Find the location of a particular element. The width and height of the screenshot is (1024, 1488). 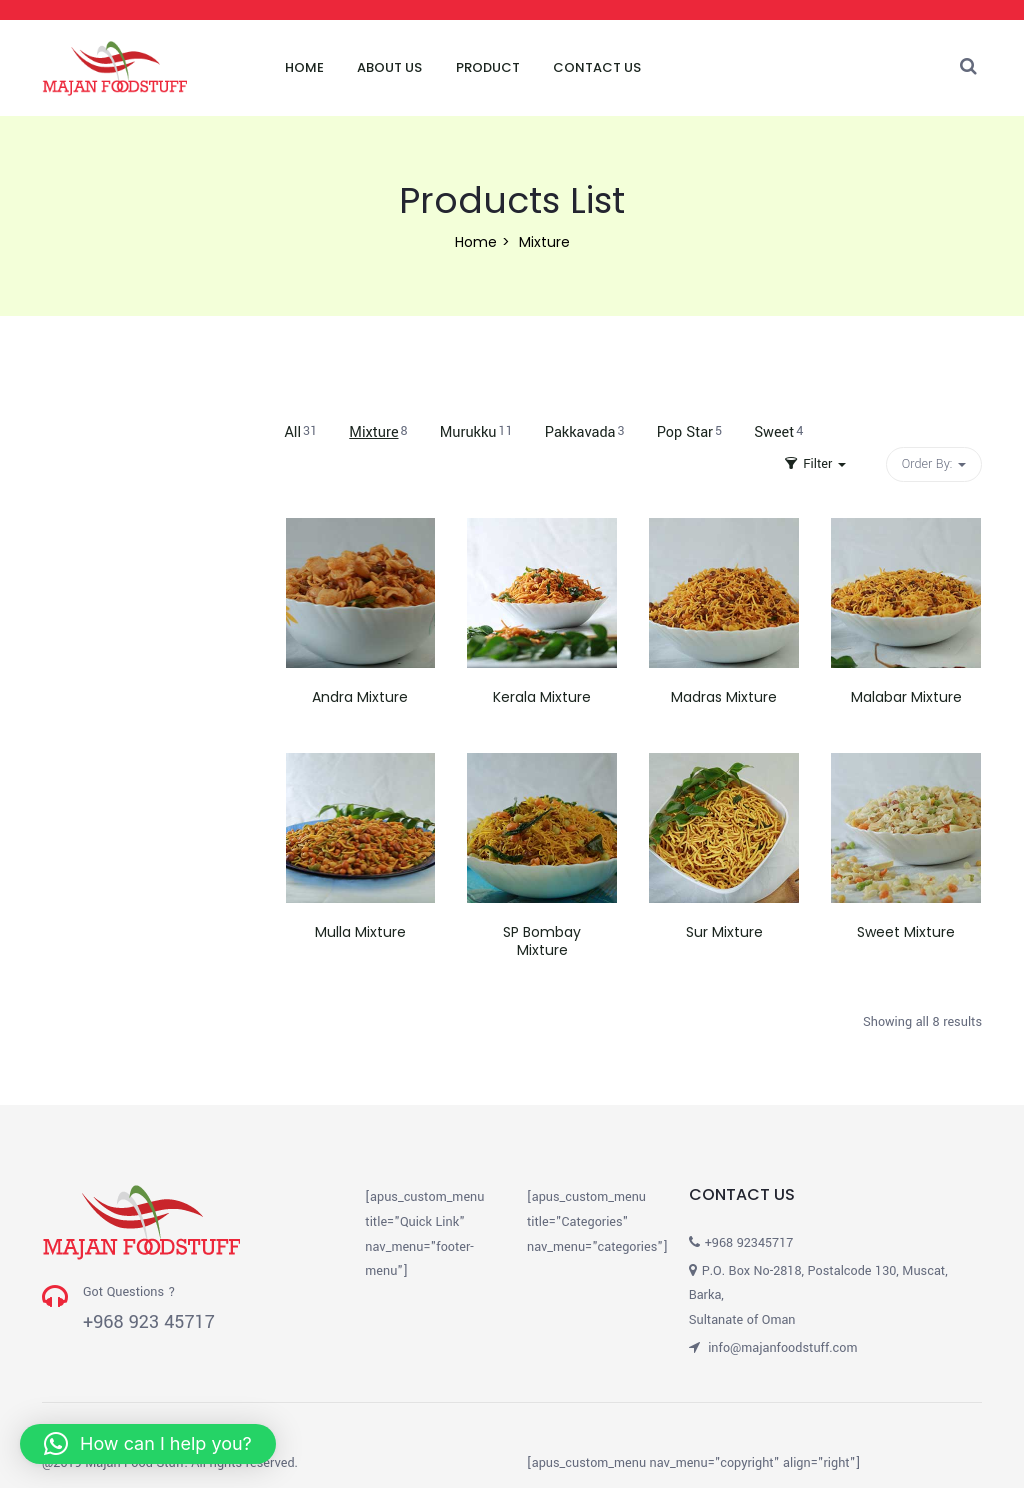

Sur Mixture is located at coordinates (724, 932).